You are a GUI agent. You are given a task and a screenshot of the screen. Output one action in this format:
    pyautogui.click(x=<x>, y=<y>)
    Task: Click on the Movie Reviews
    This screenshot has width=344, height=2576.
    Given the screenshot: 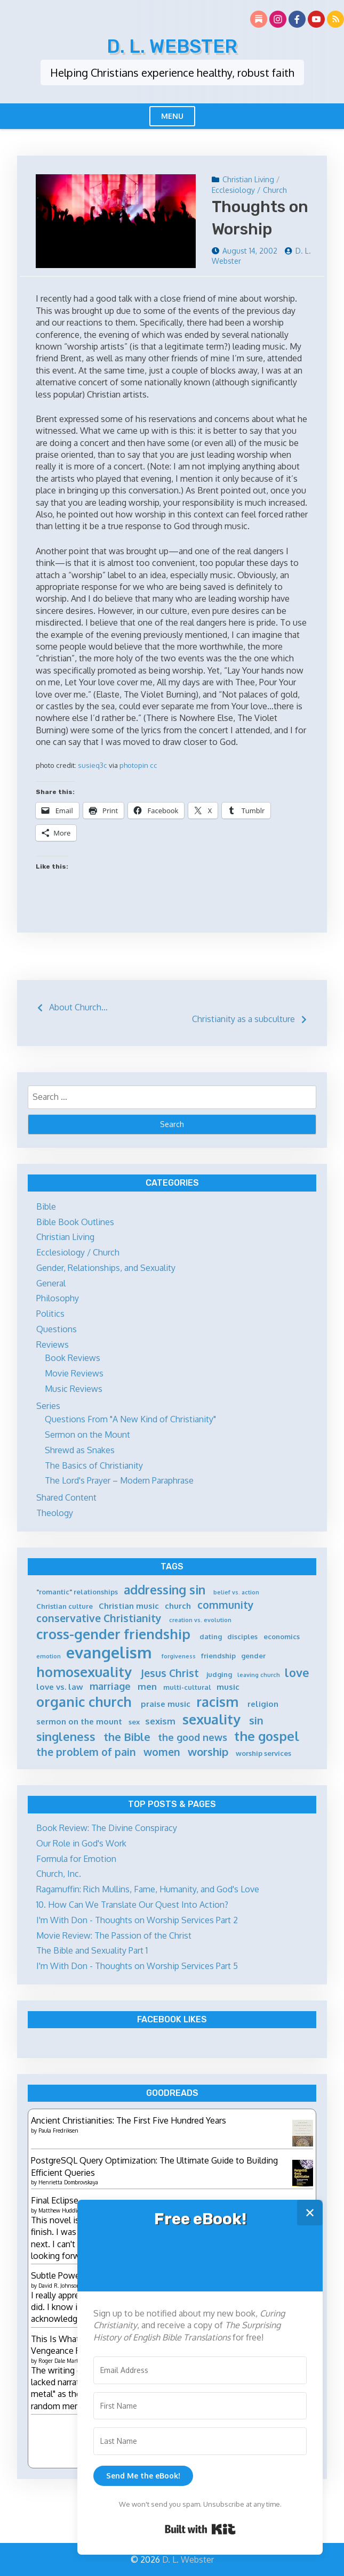 What is the action you would take?
    pyautogui.click(x=74, y=1373)
    